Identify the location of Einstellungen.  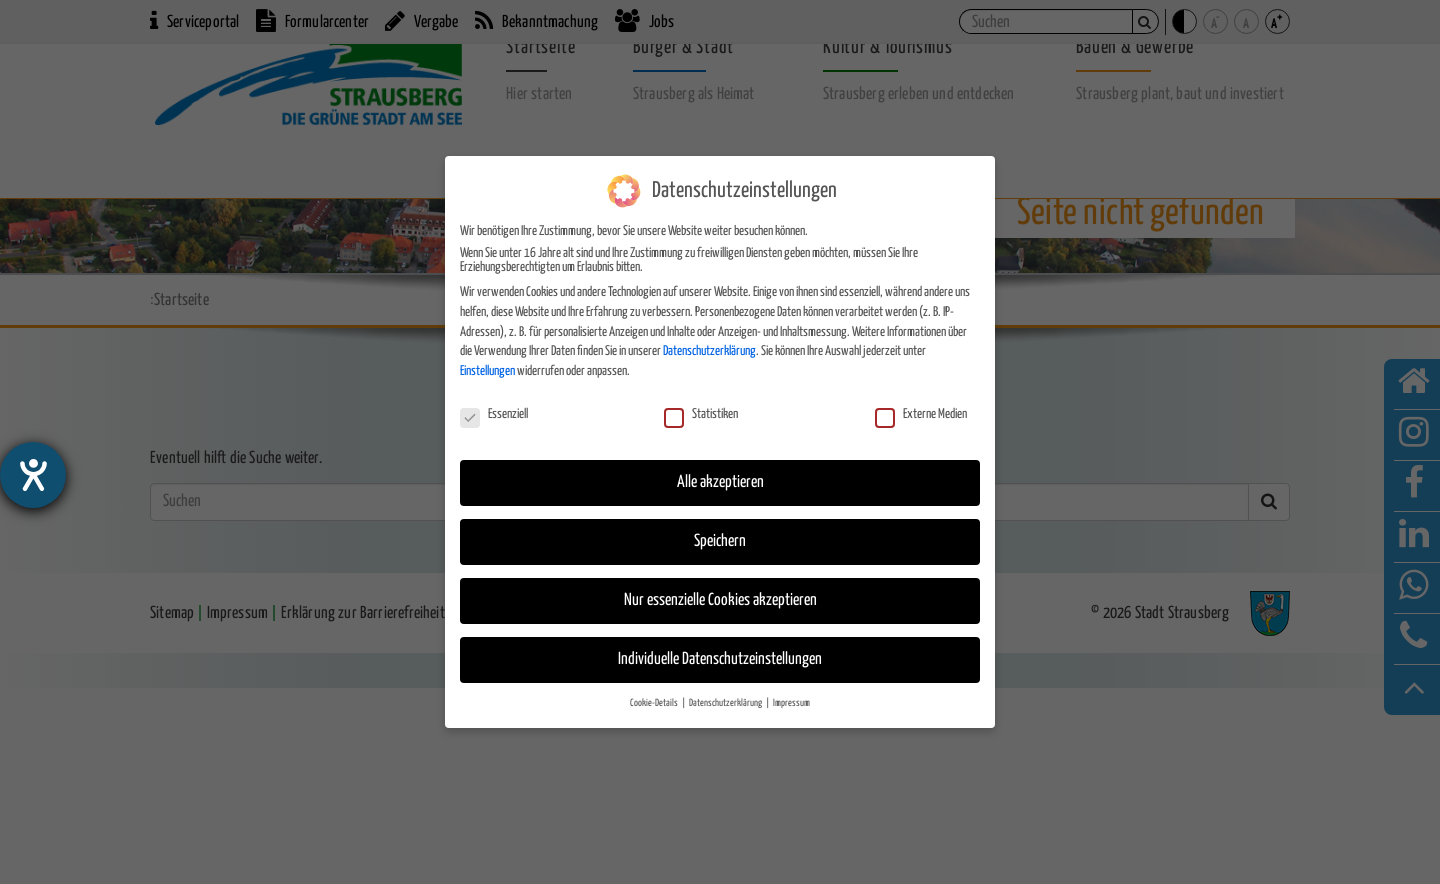
(487, 371).